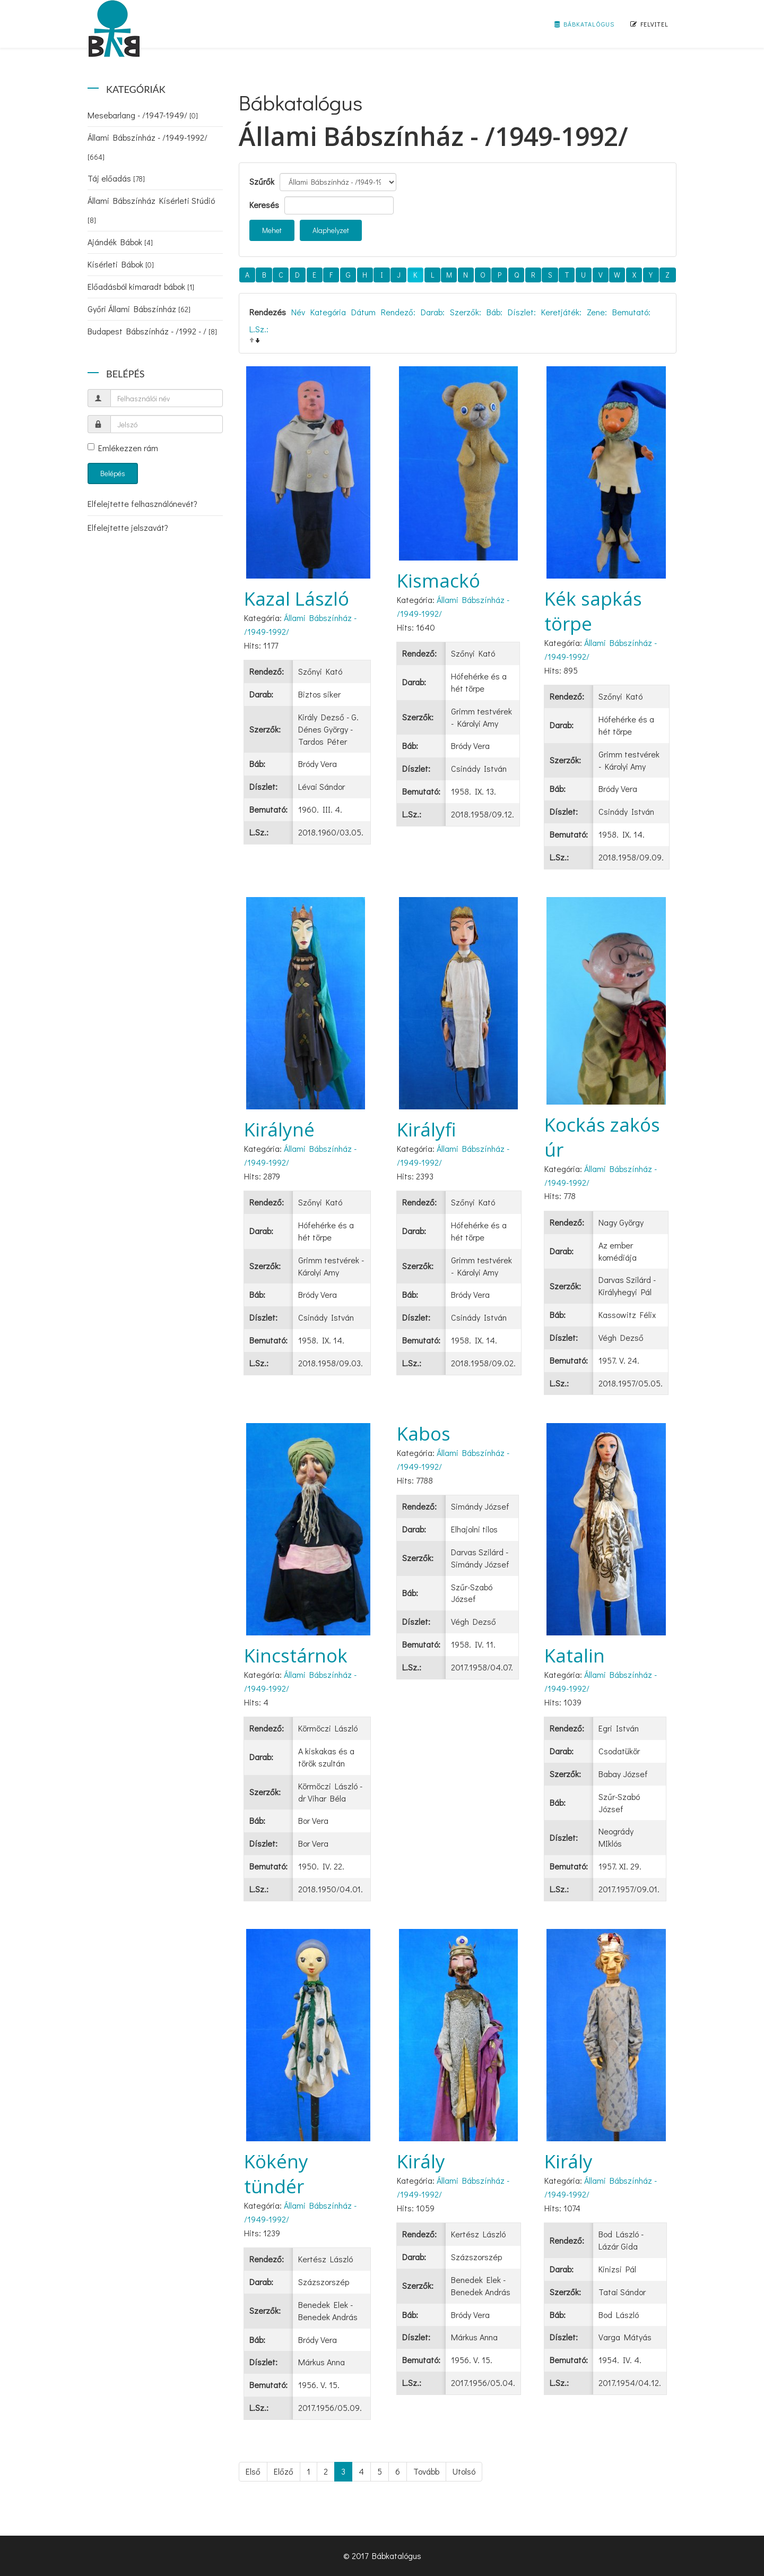 The image size is (764, 2576). I want to click on Kabos, so click(423, 1433).